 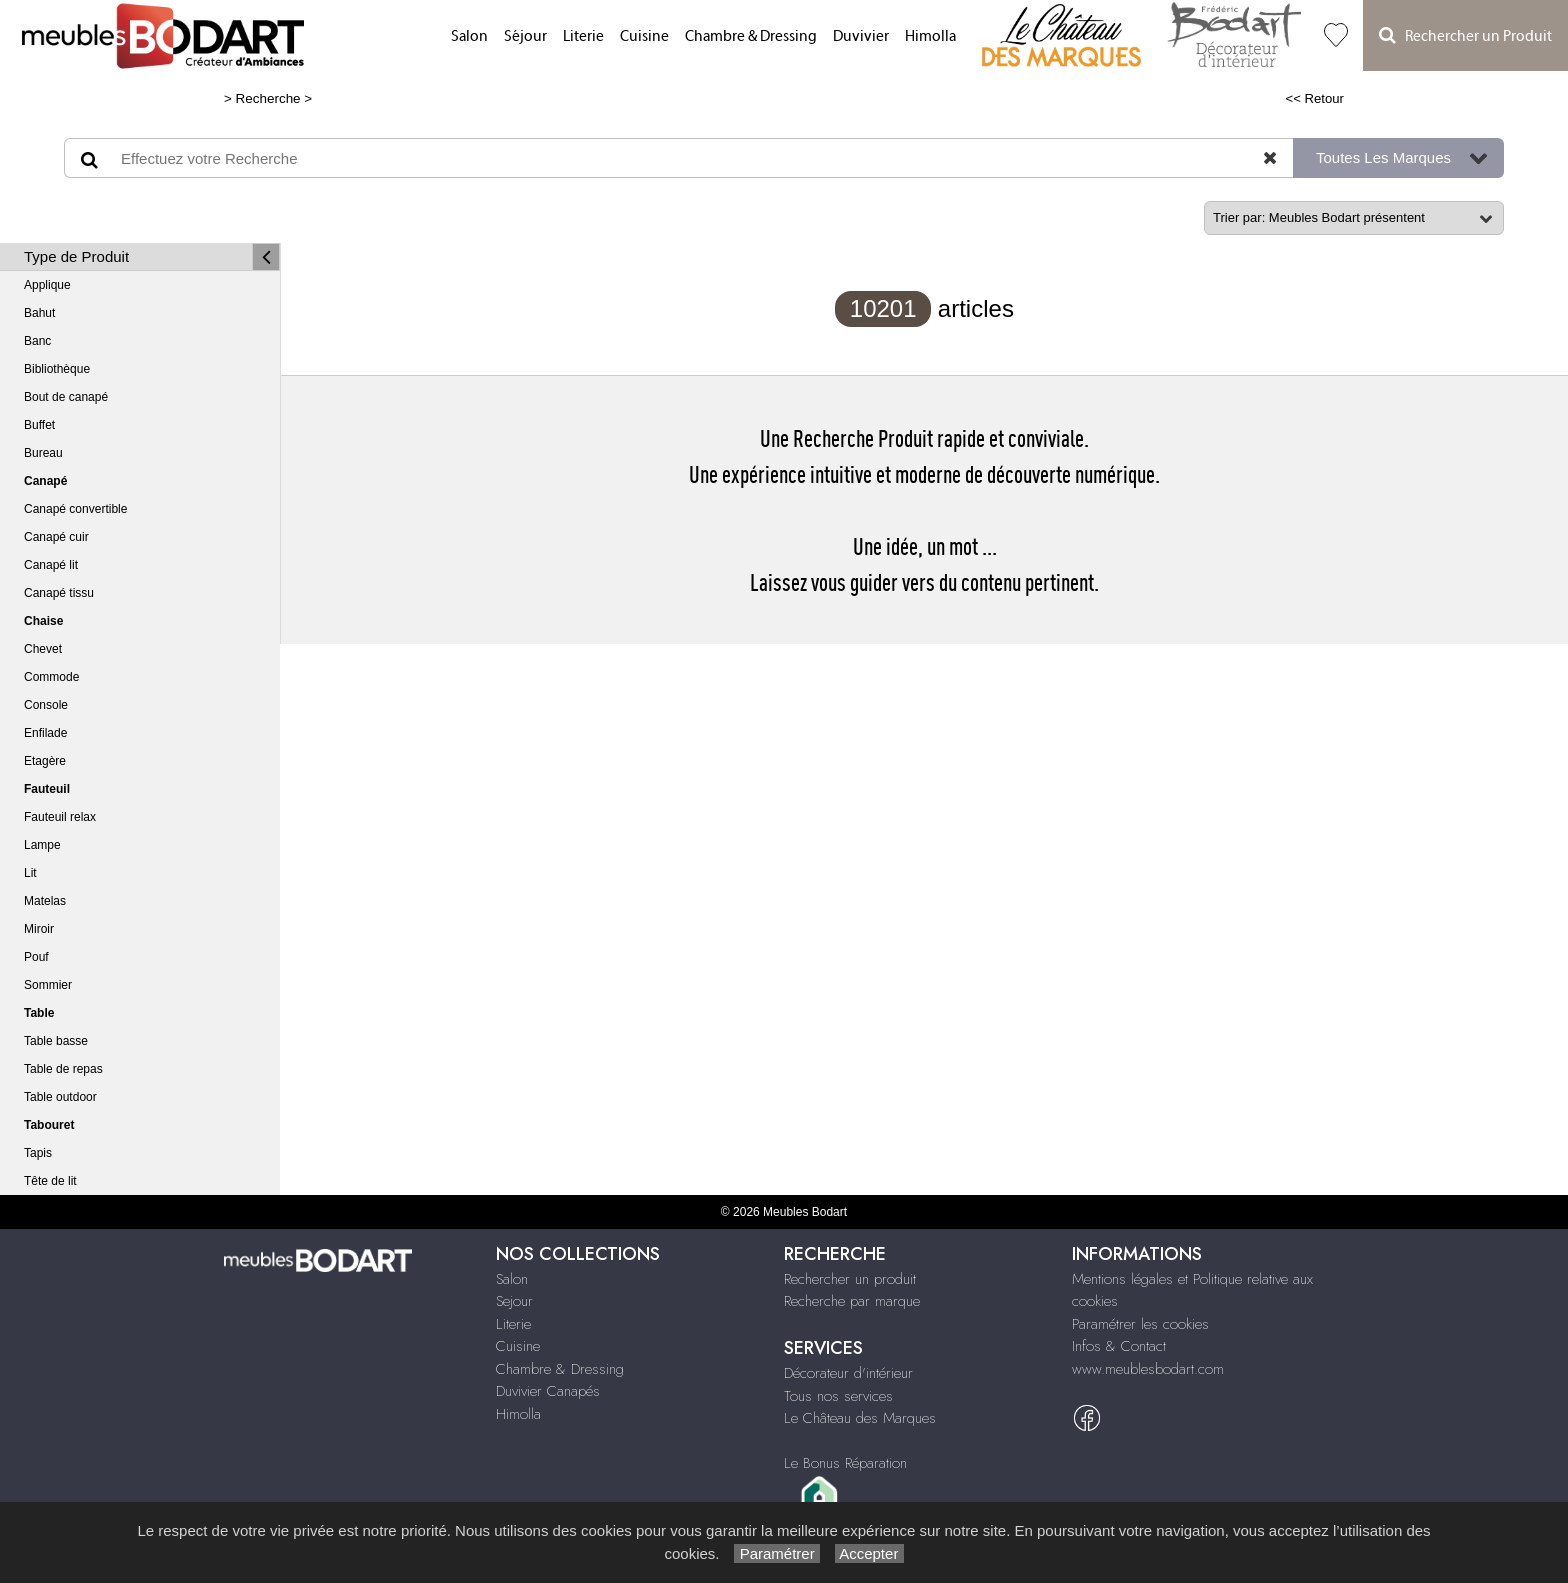 I want to click on Duvivier Canapés, so click(x=548, y=1391).